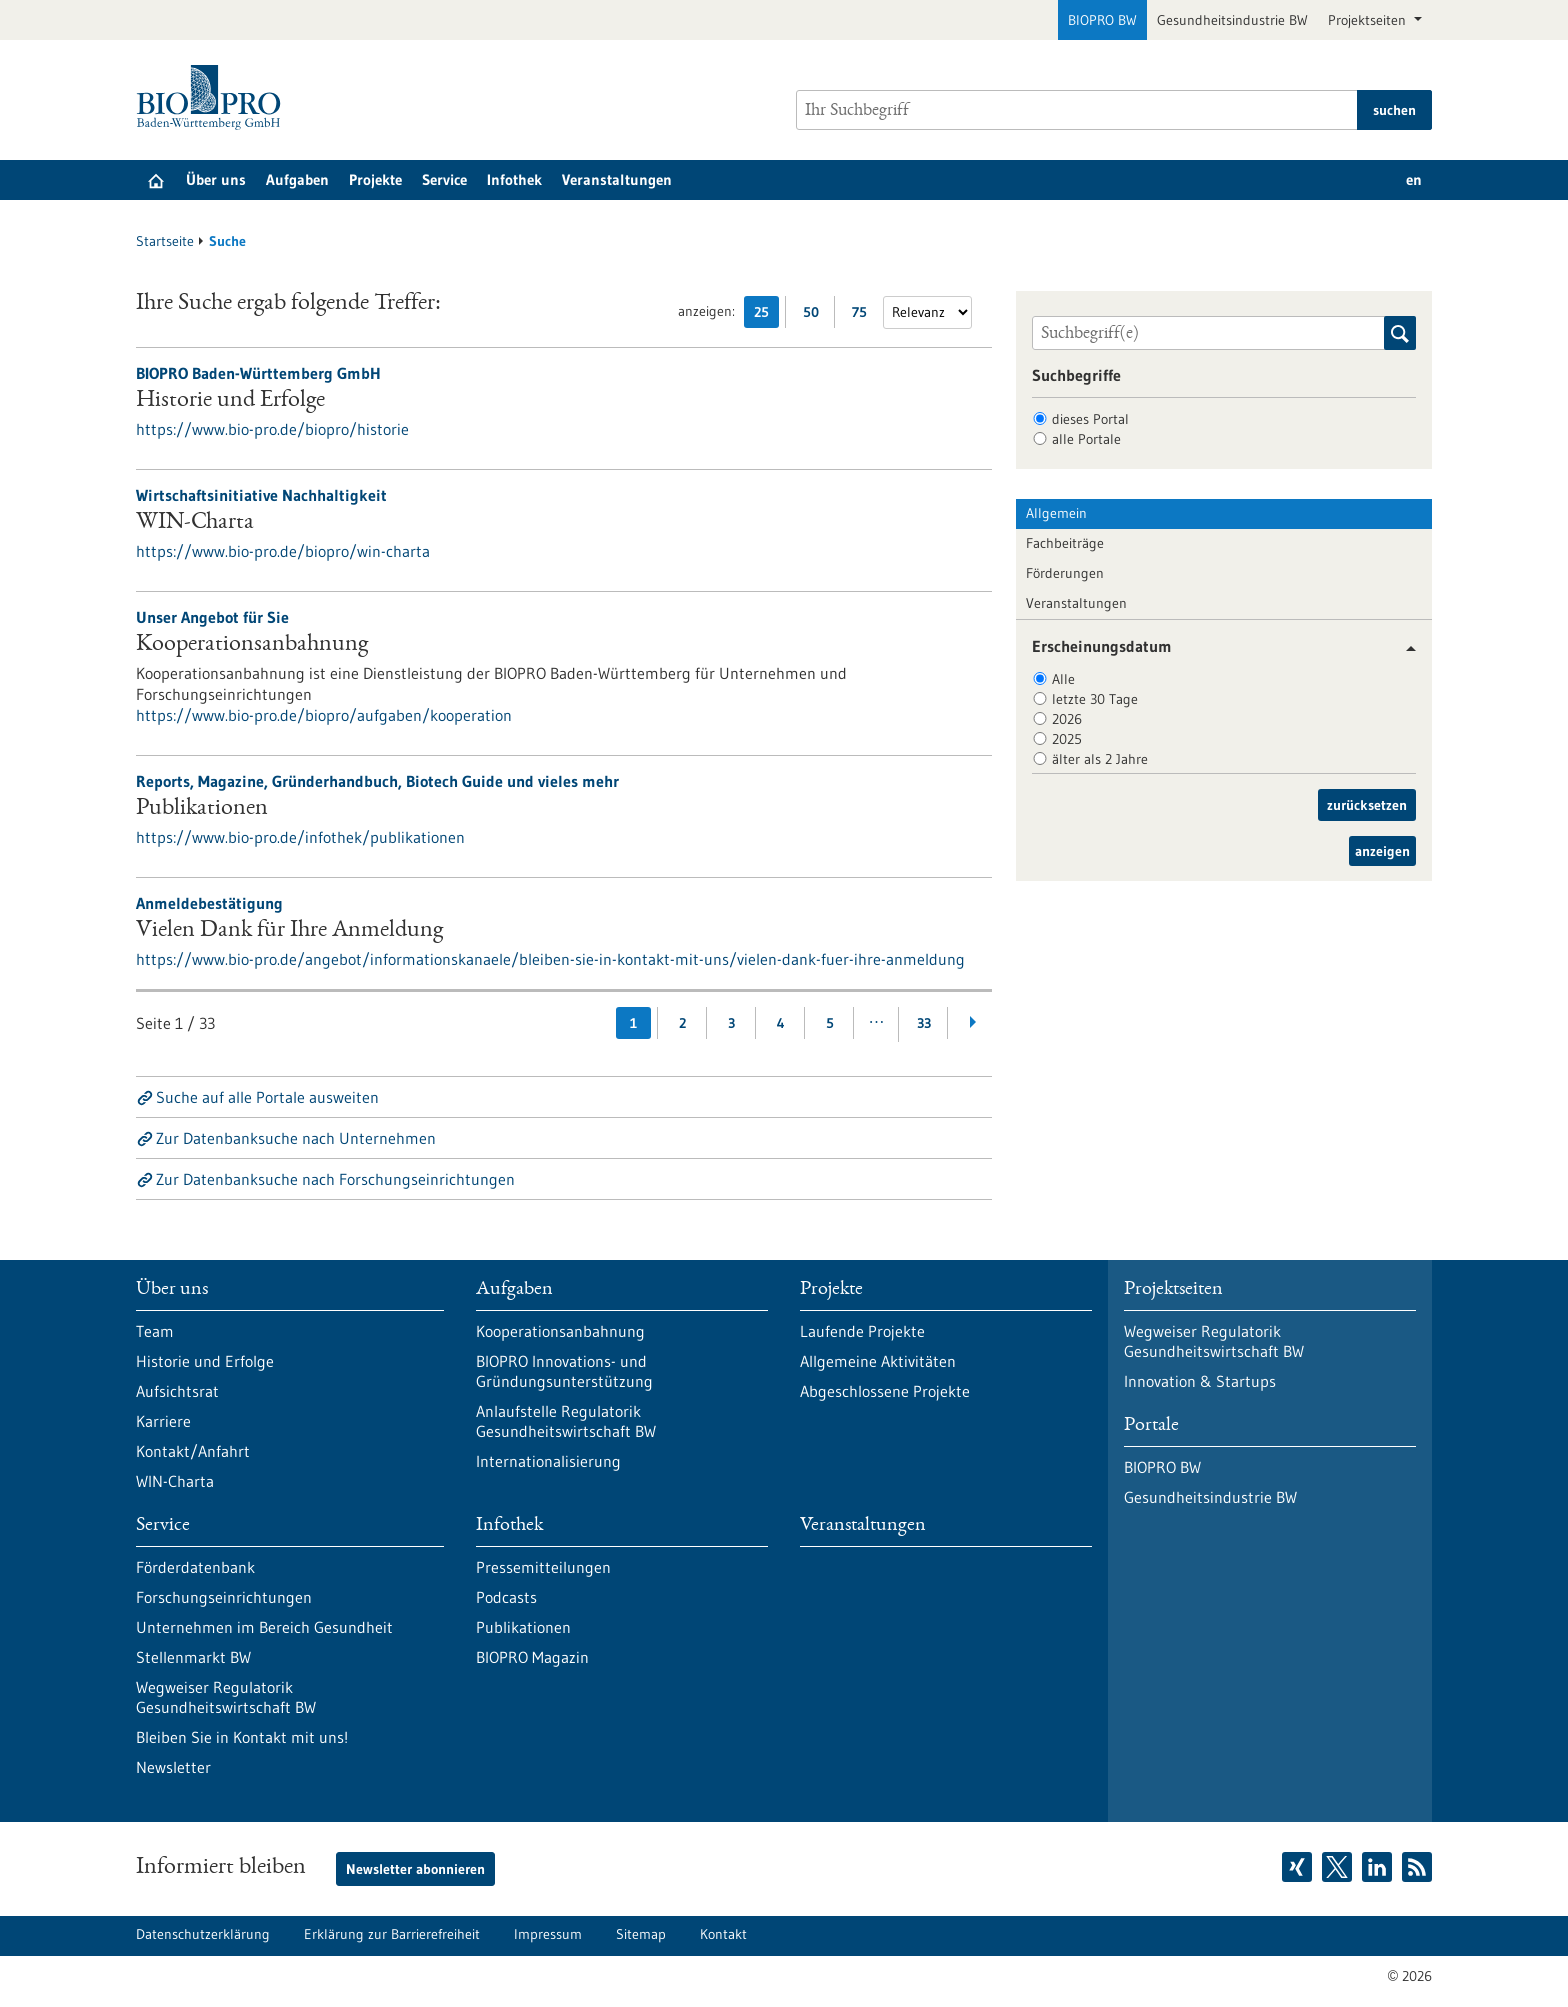  I want to click on Vielen Dank für Ihre Anmeldung, so click(289, 931).